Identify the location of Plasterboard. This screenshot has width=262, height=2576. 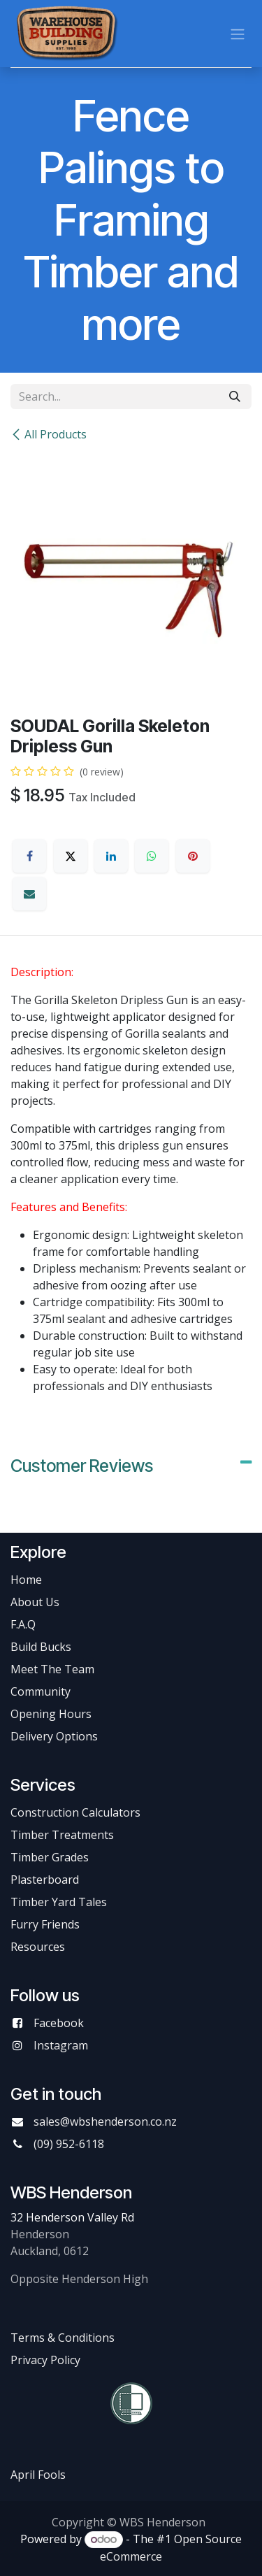
(44, 1879).